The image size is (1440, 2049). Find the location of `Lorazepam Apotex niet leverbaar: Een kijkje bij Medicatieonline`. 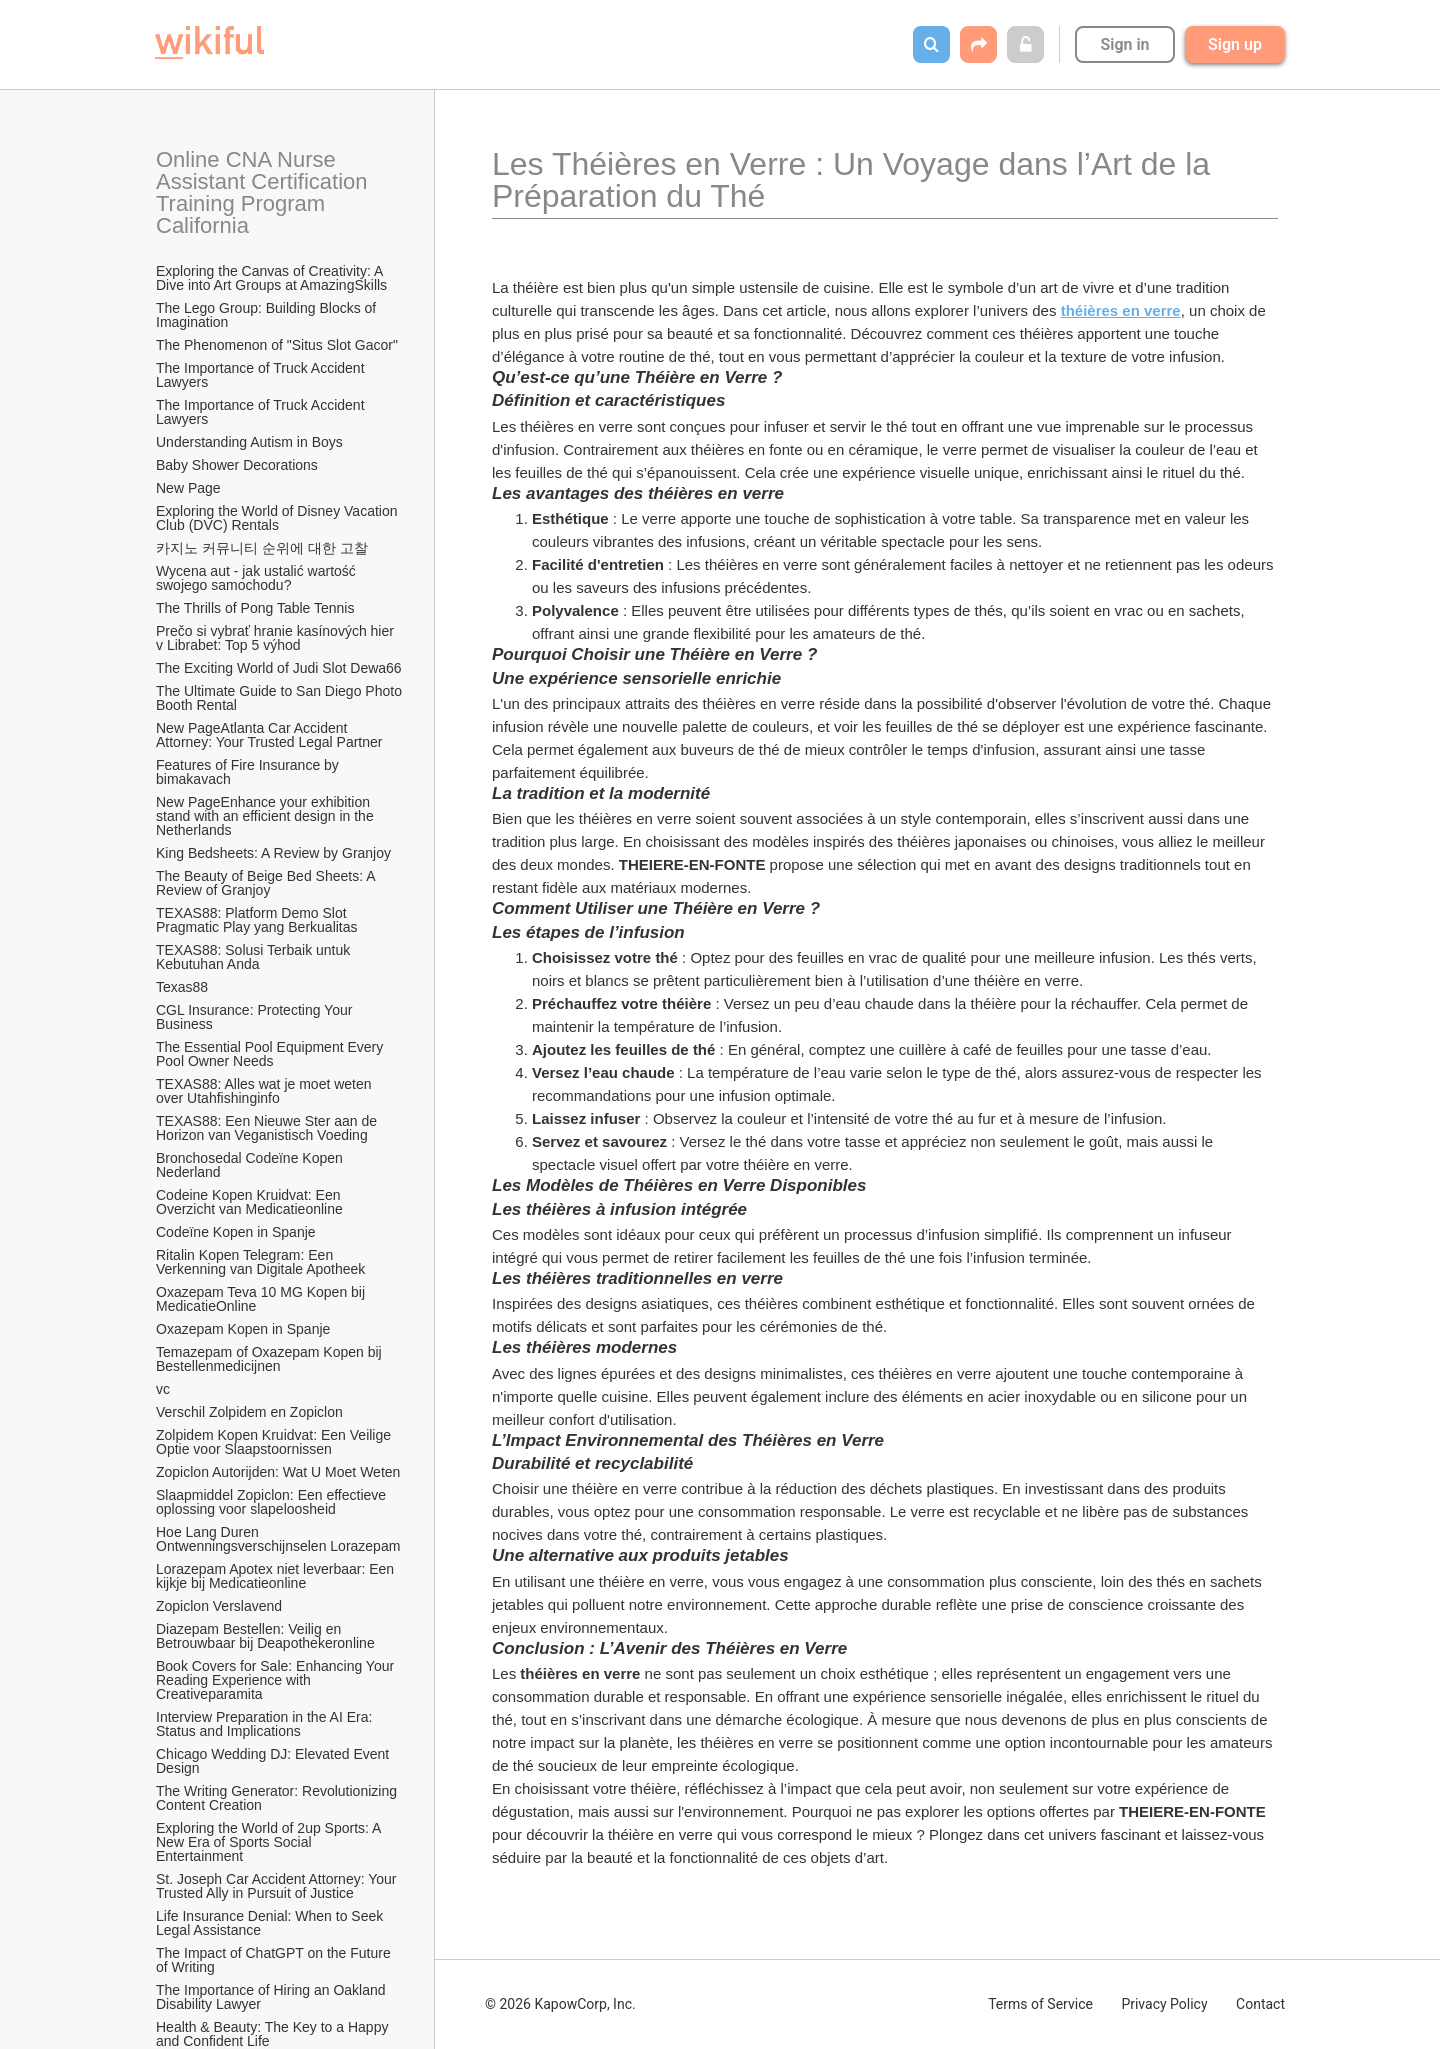

Lorazepam Apotex niet leverbaar: Een kijkje bij Medicatieonline is located at coordinates (277, 1576).